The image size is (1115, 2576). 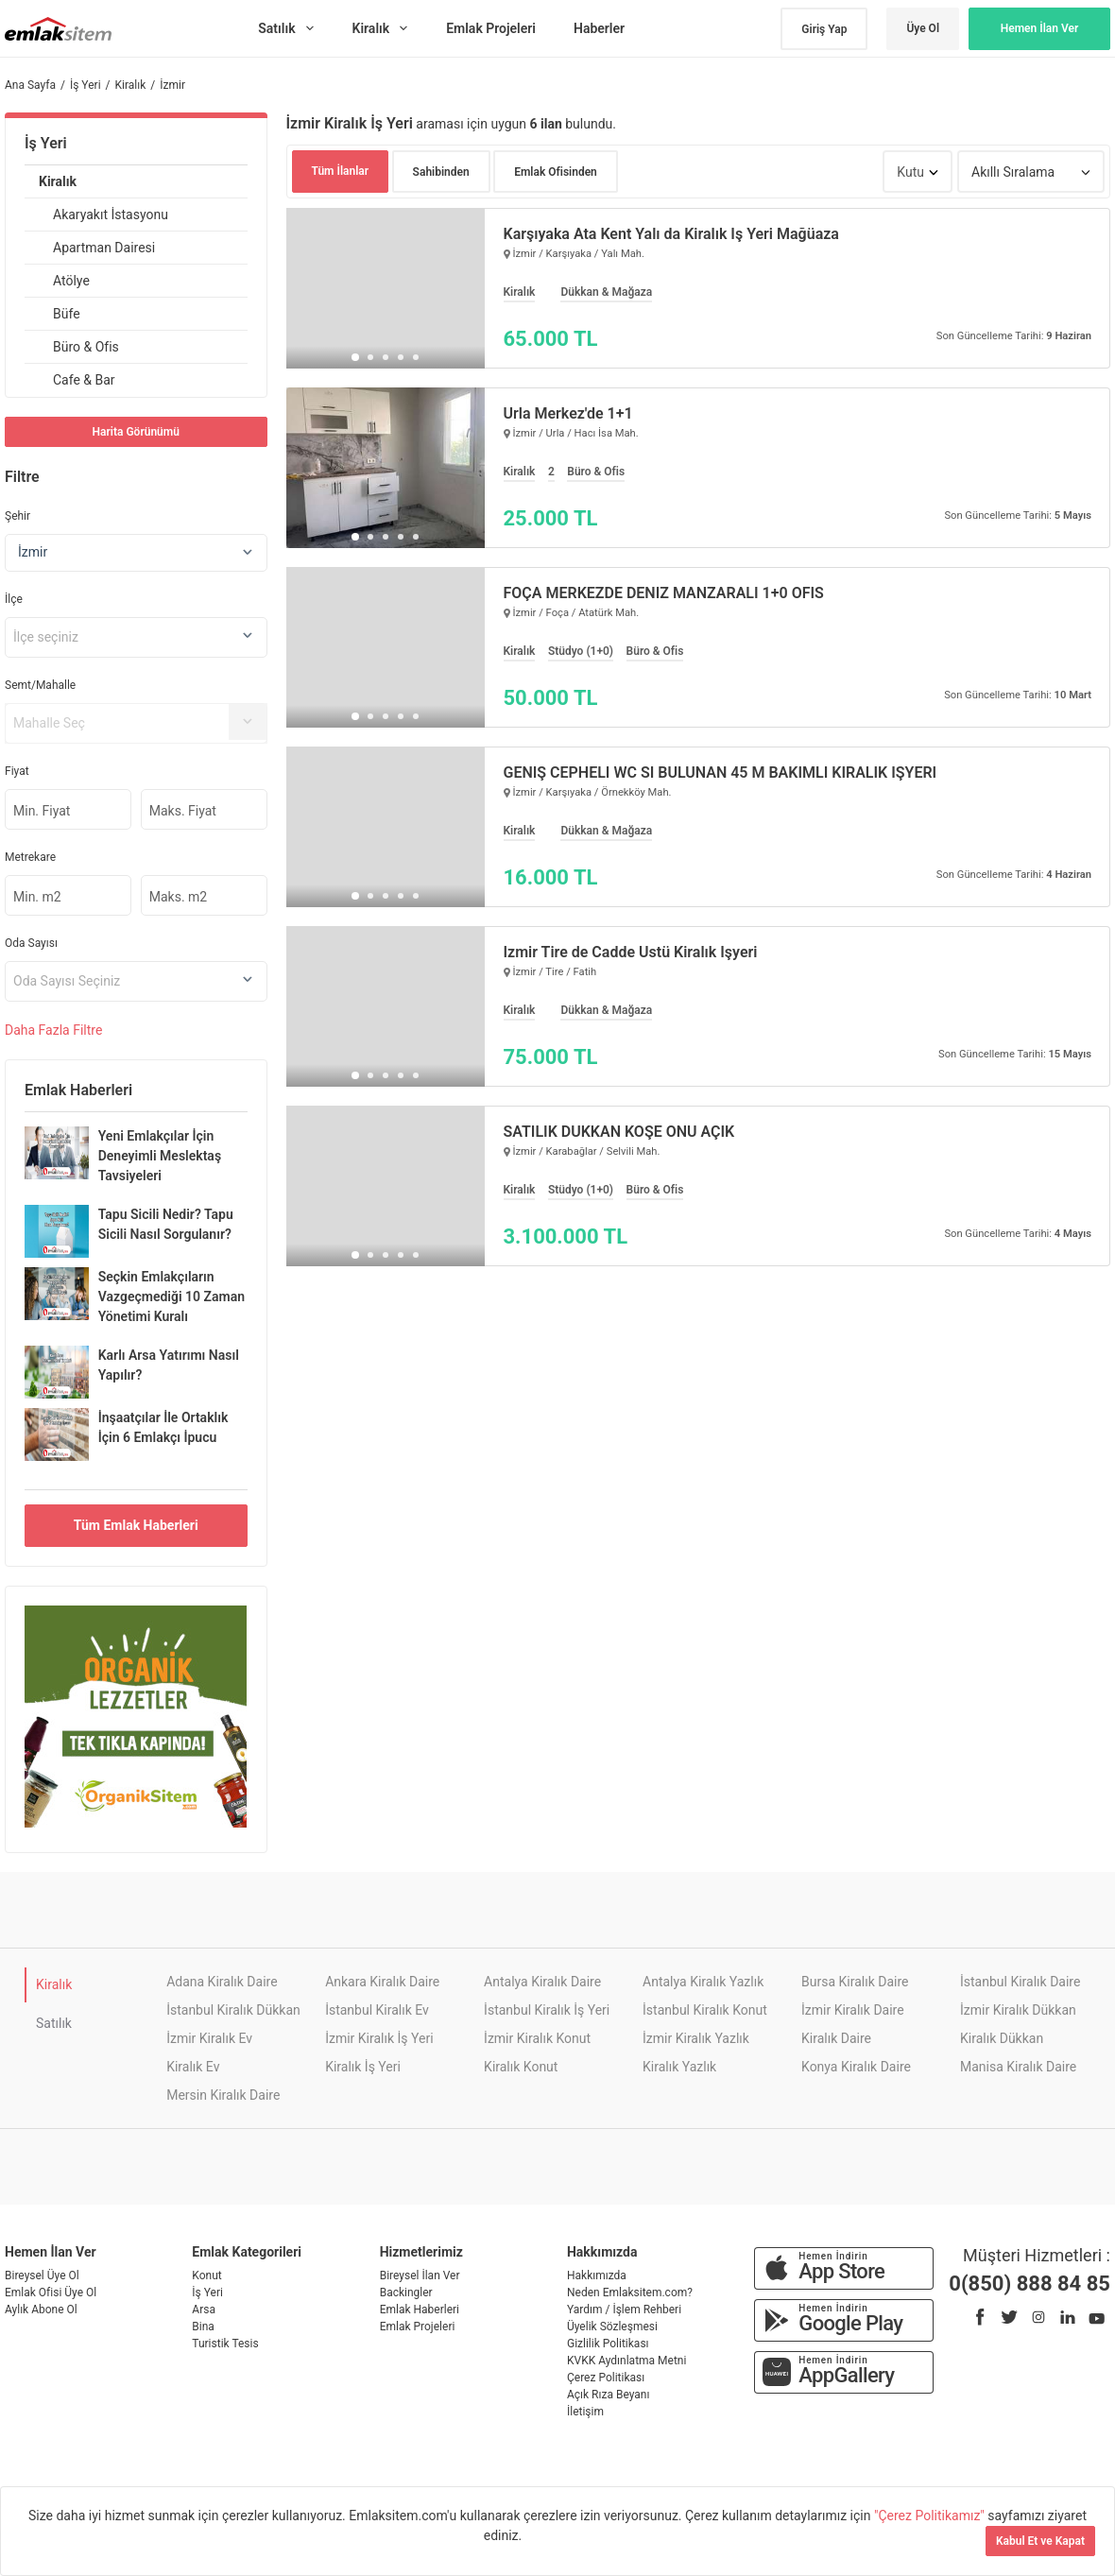 What do you see at coordinates (555, 172) in the screenshot?
I see `Emlak Ofisinden` at bounding box center [555, 172].